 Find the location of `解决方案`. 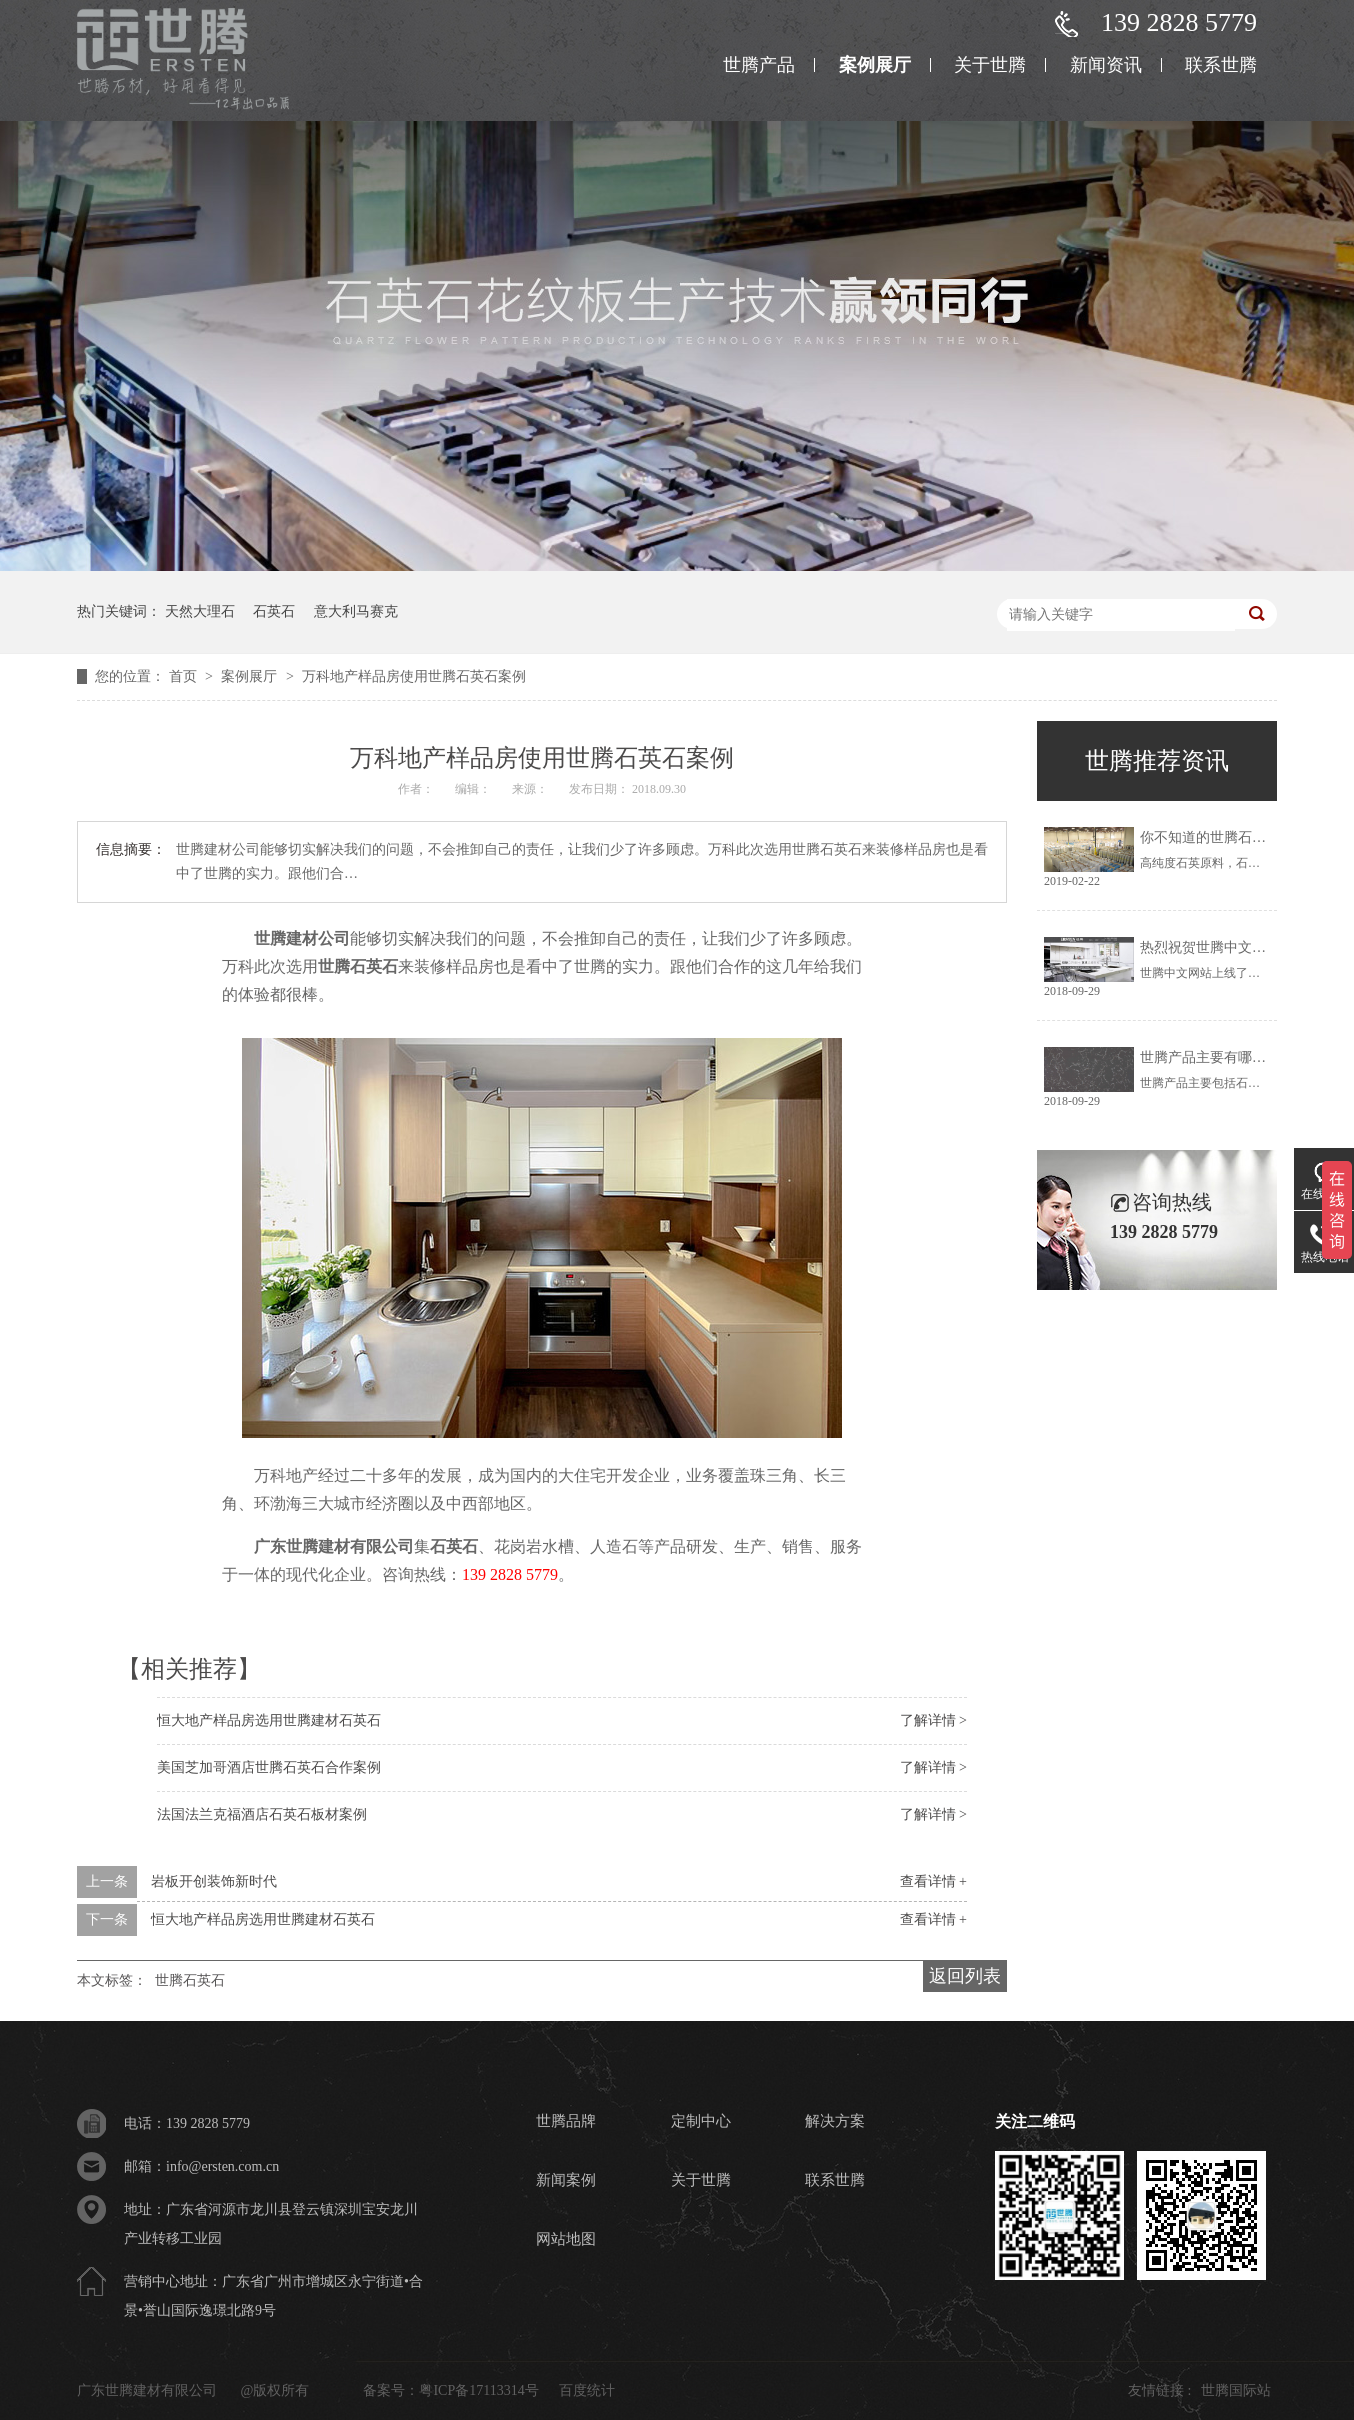

解决方案 is located at coordinates (835, 2121).